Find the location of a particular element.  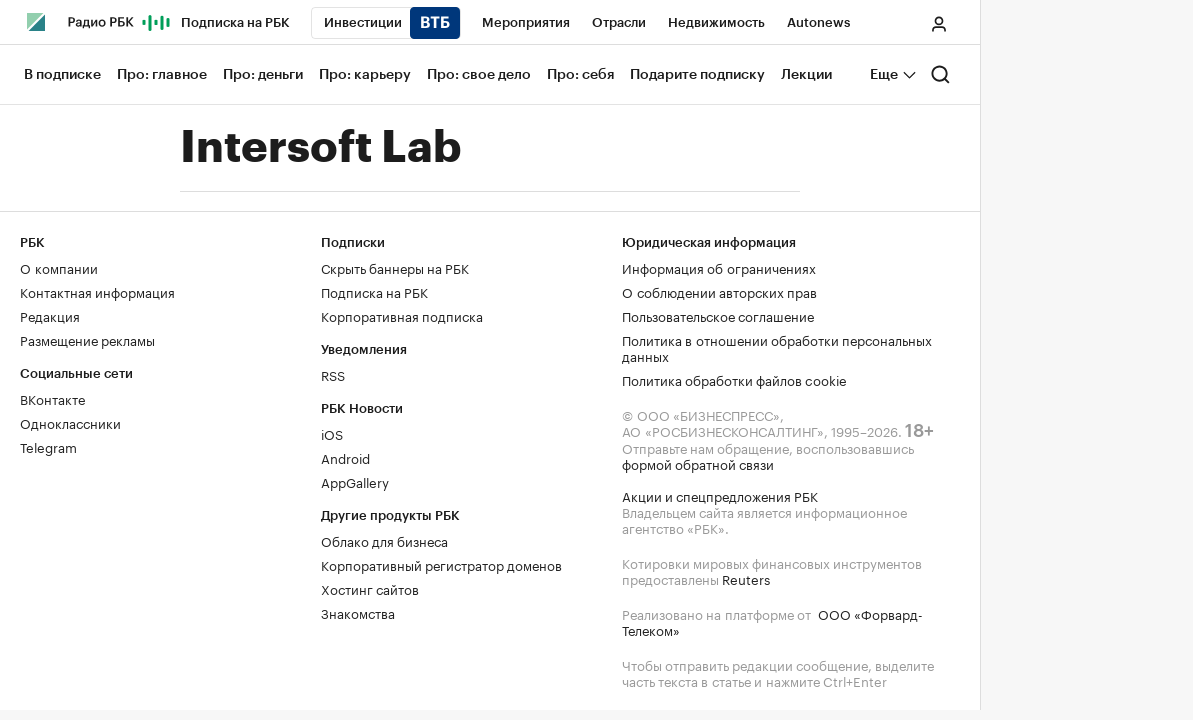

О соблюдении авторских прав is located at coordinates (719, 291).